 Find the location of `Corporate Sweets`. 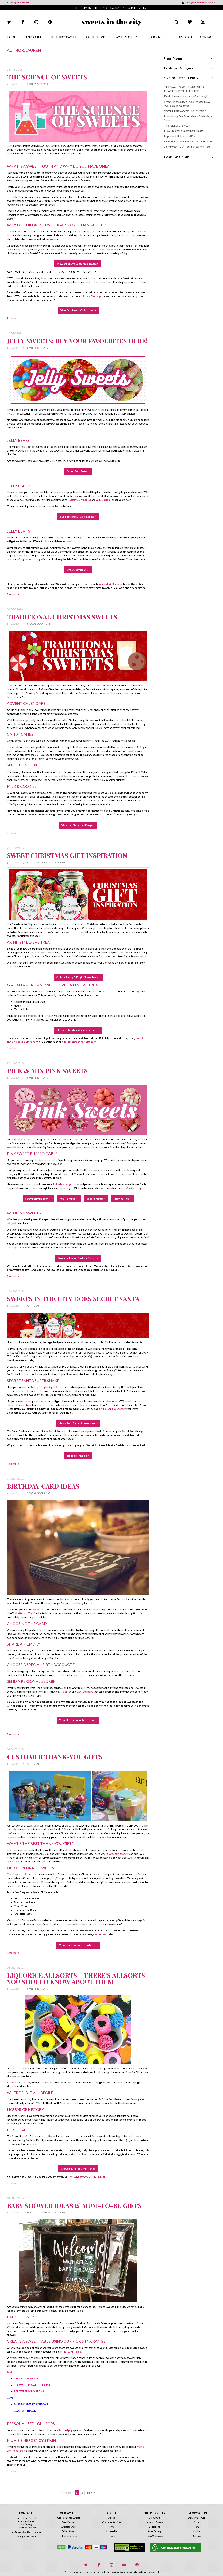

Corporate Sweets is located at coordinates (22, 1874).